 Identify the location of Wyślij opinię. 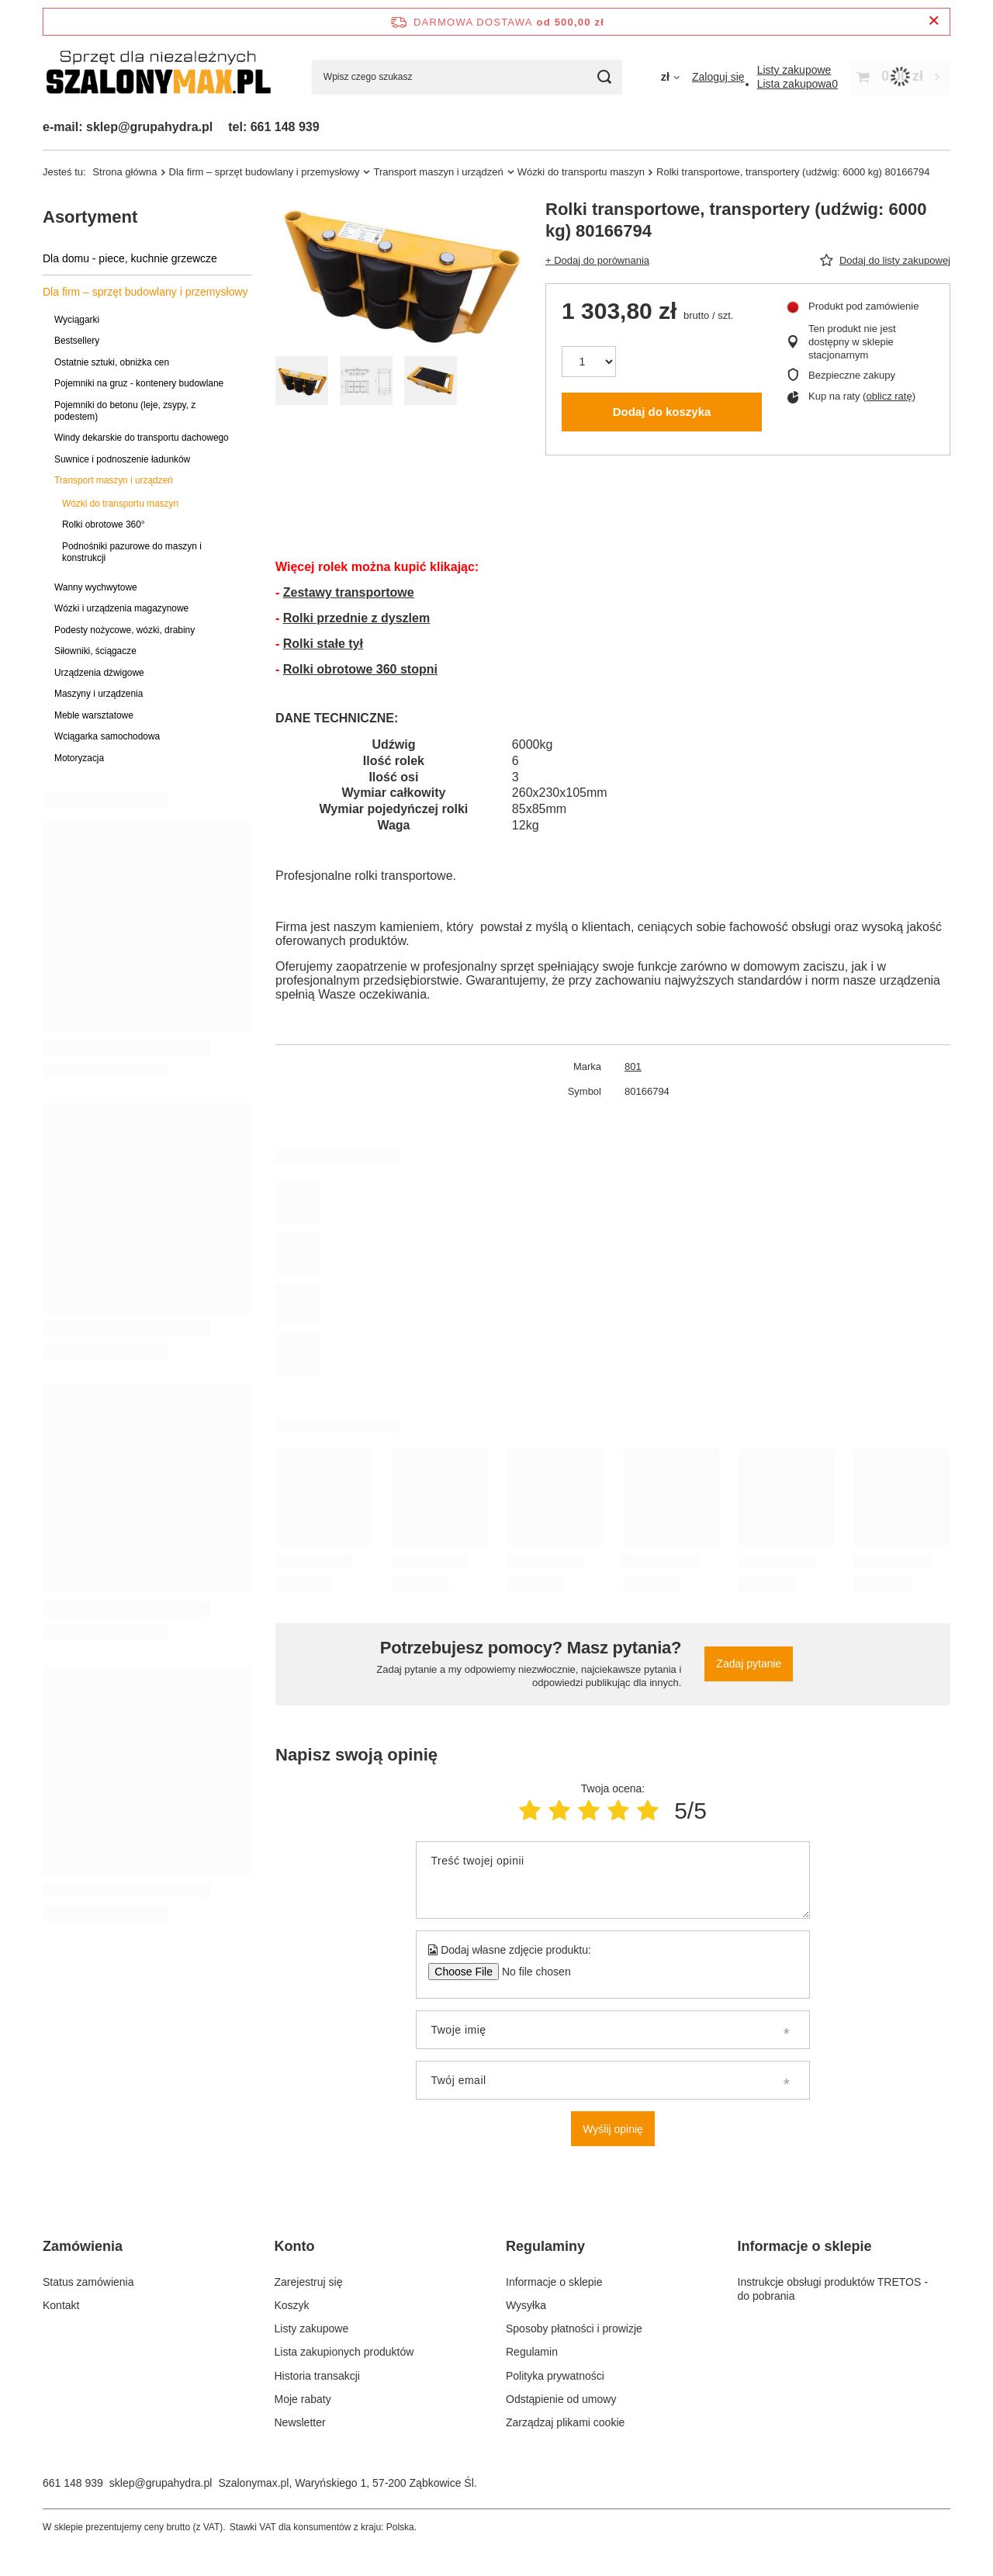
(613, 2129).